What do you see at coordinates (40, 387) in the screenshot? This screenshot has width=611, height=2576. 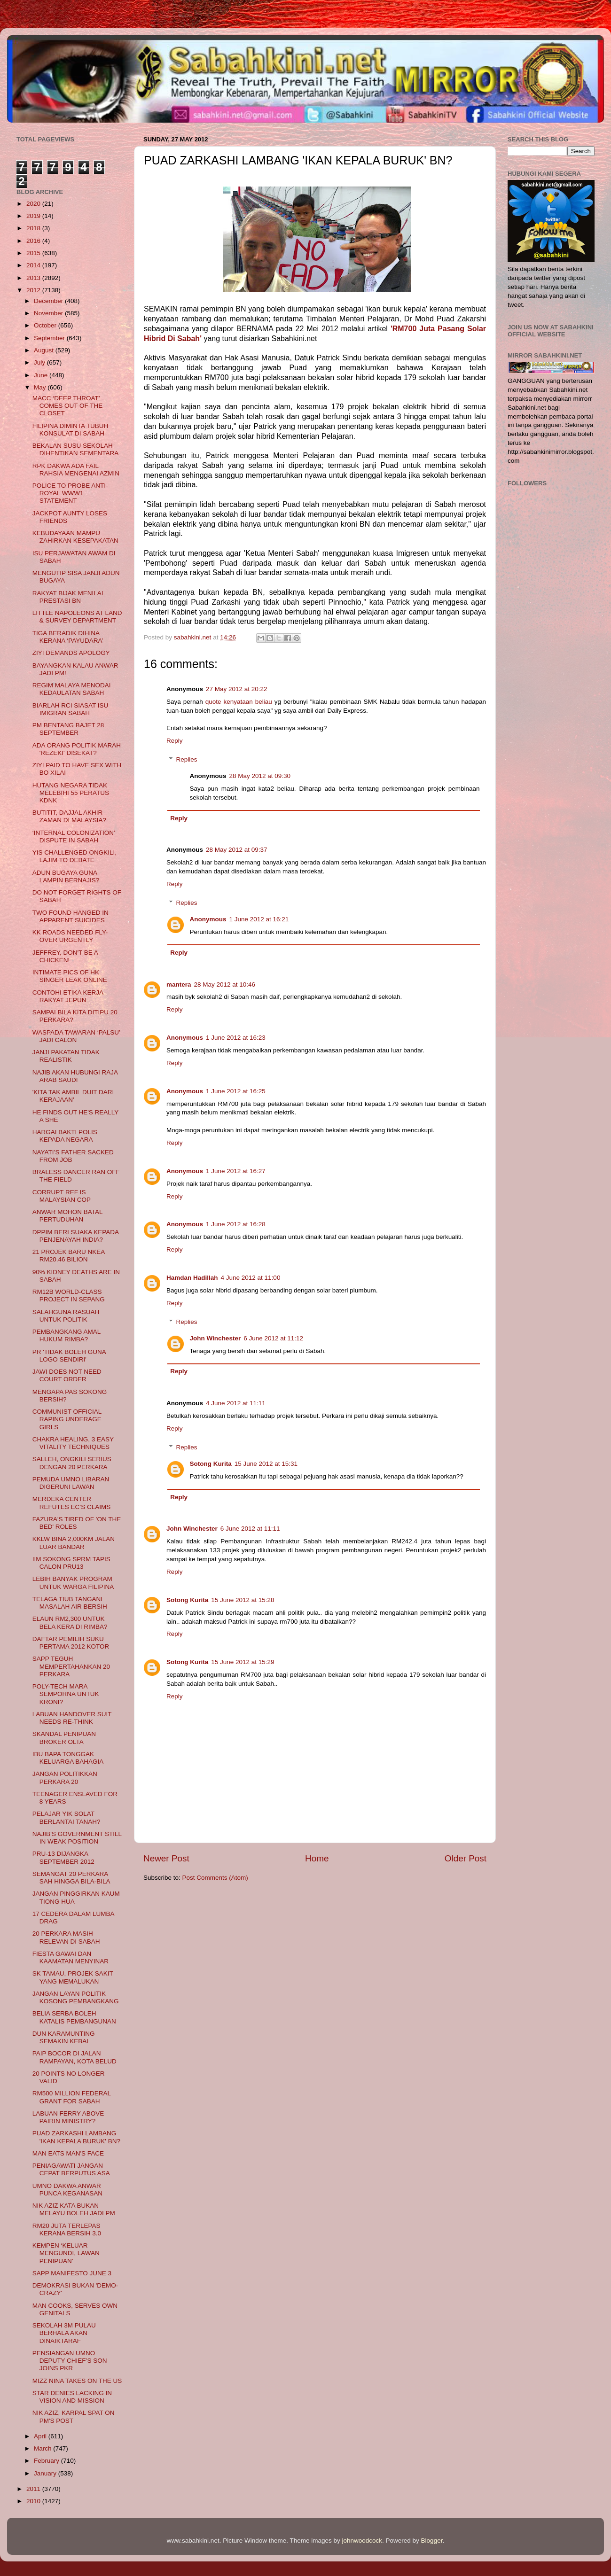 I see `May` at bounding box center [40, 387].